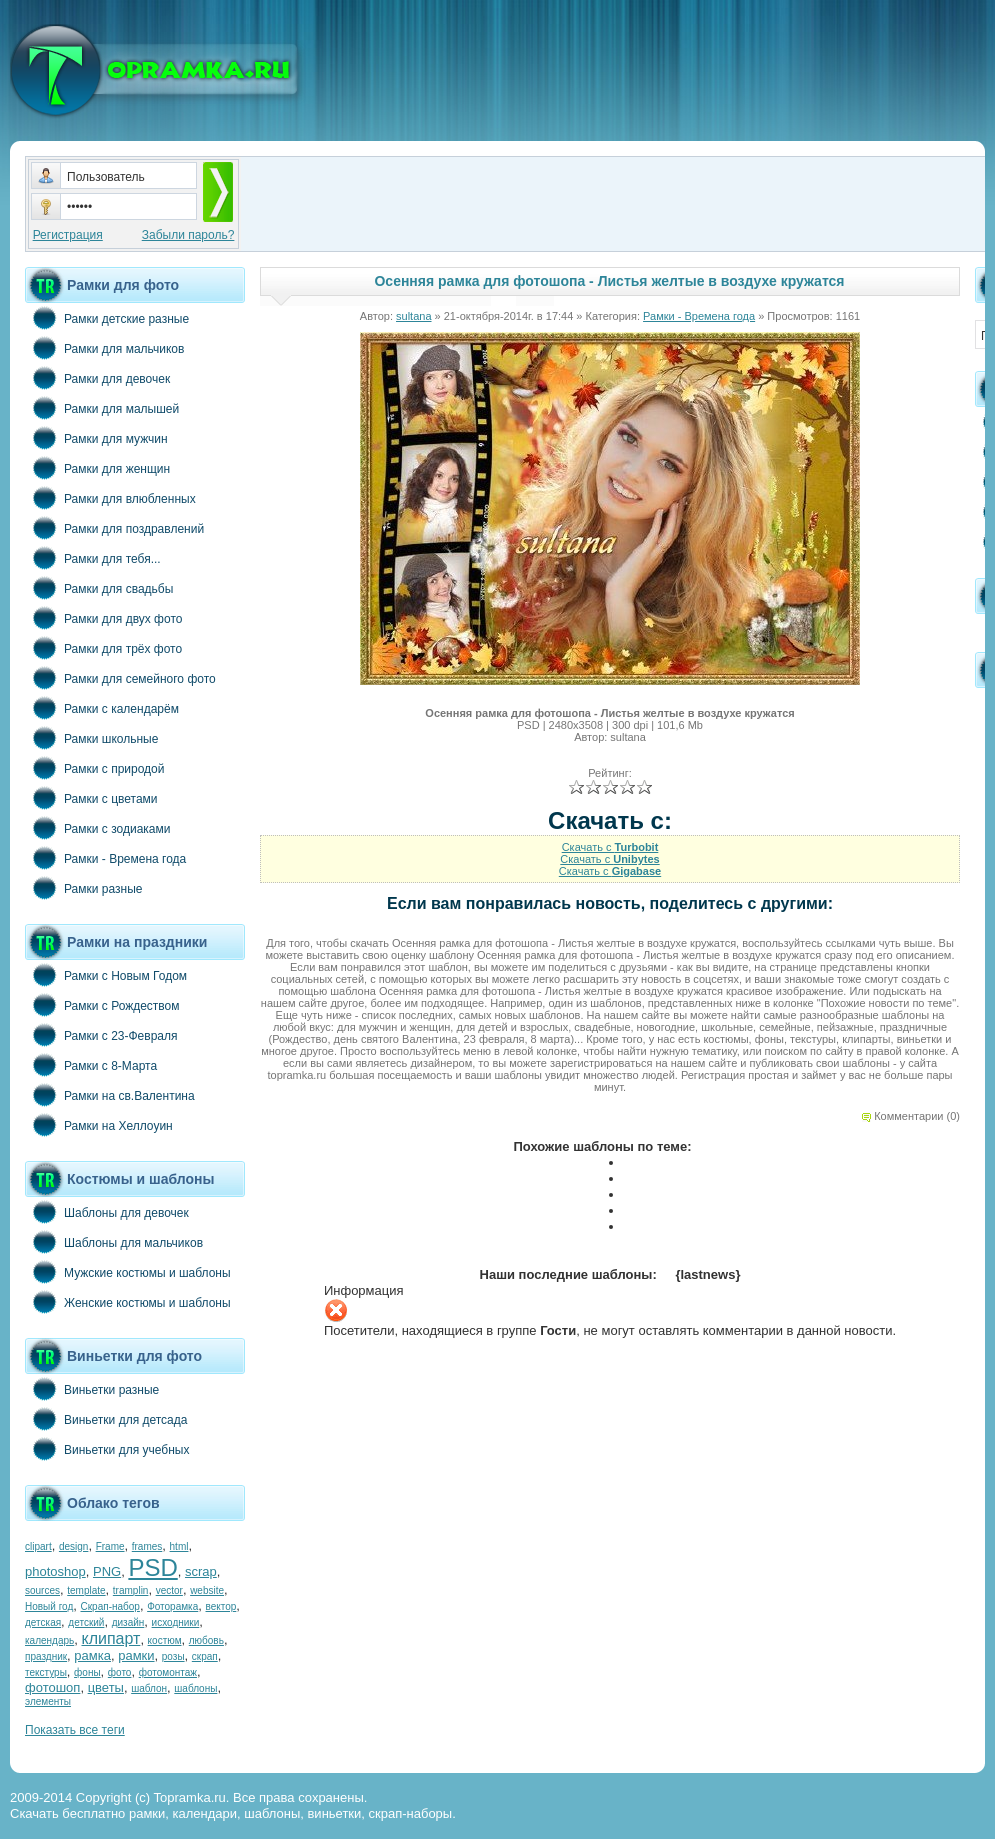 The image size is (995, 1839). Describe the element at coordinates (207, 1590) in the screenshot. I see `website` at that location.